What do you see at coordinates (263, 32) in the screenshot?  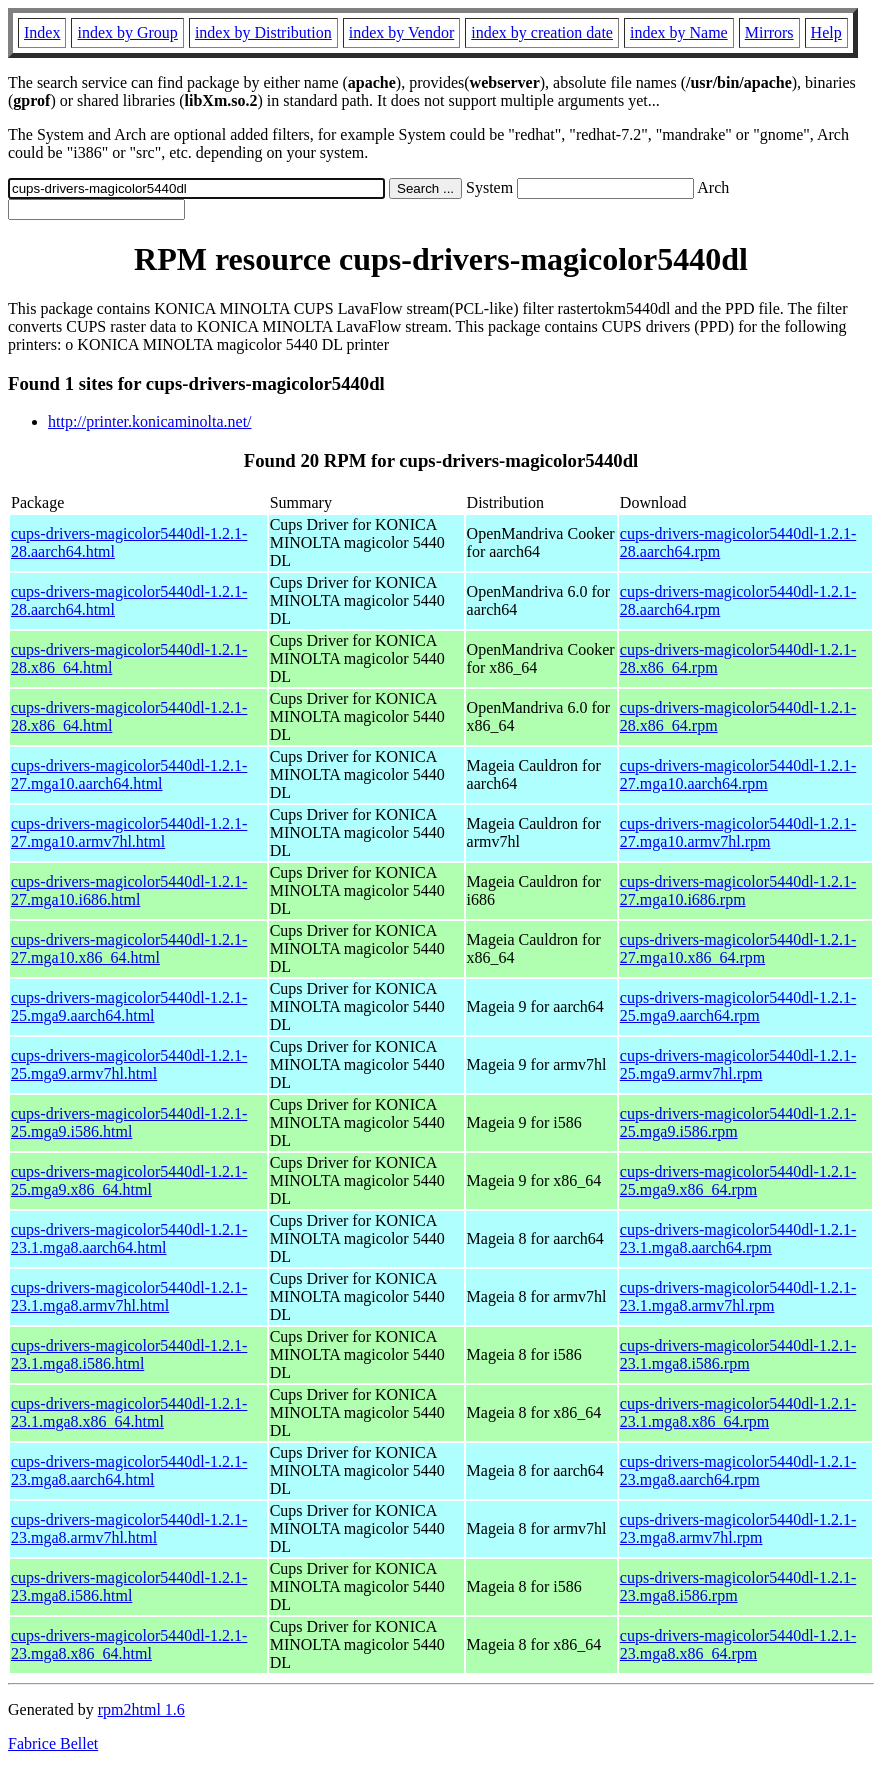 I see `index by Distribution` at bounding box center [263, 32].